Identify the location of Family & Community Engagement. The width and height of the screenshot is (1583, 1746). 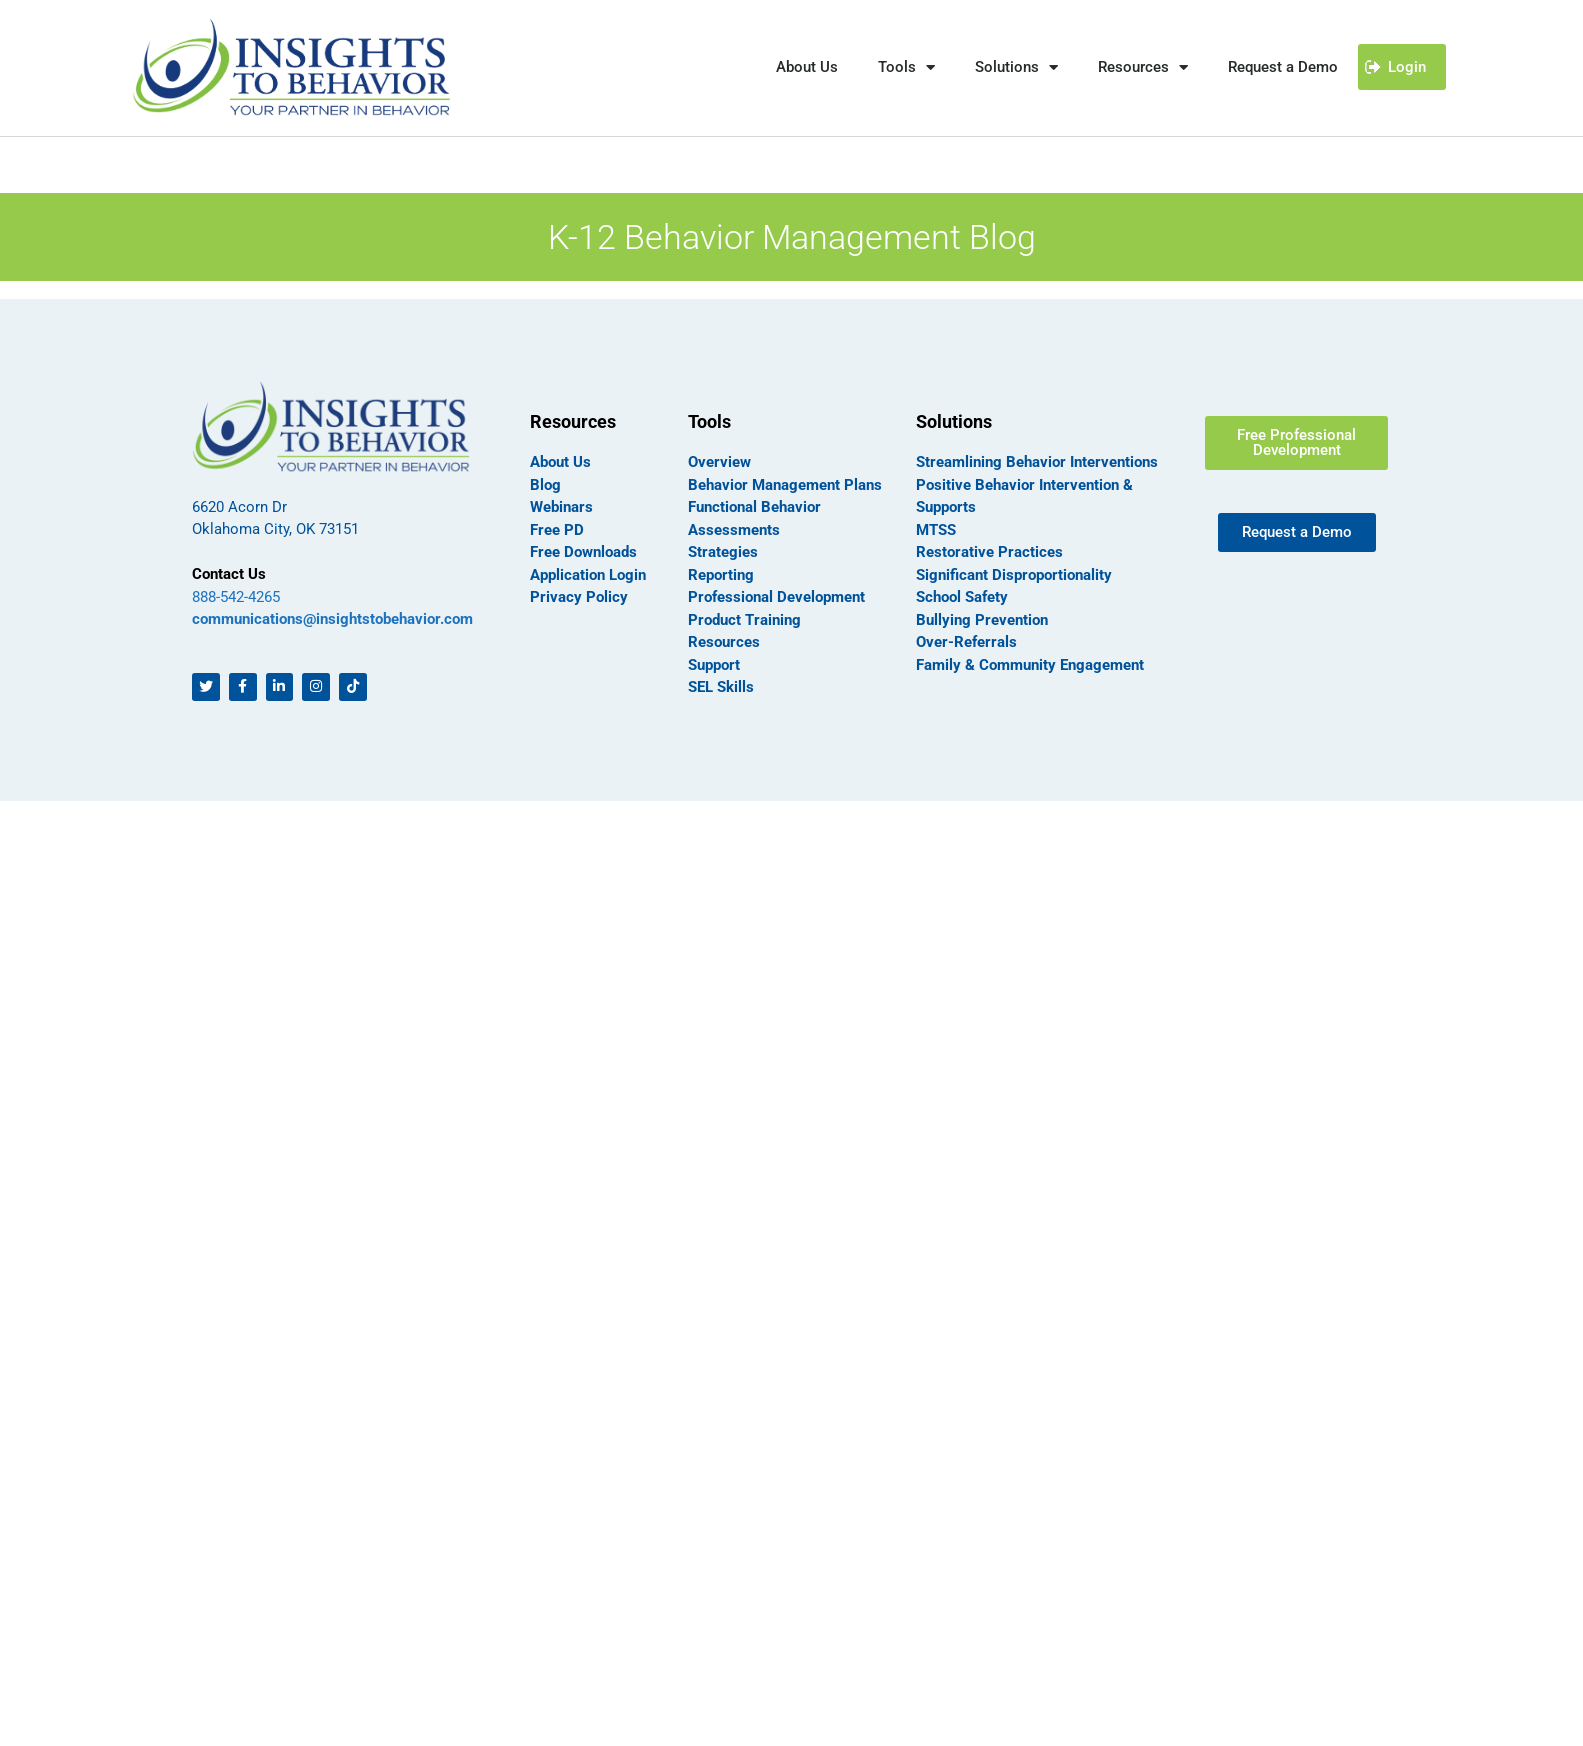
(1030, 665).